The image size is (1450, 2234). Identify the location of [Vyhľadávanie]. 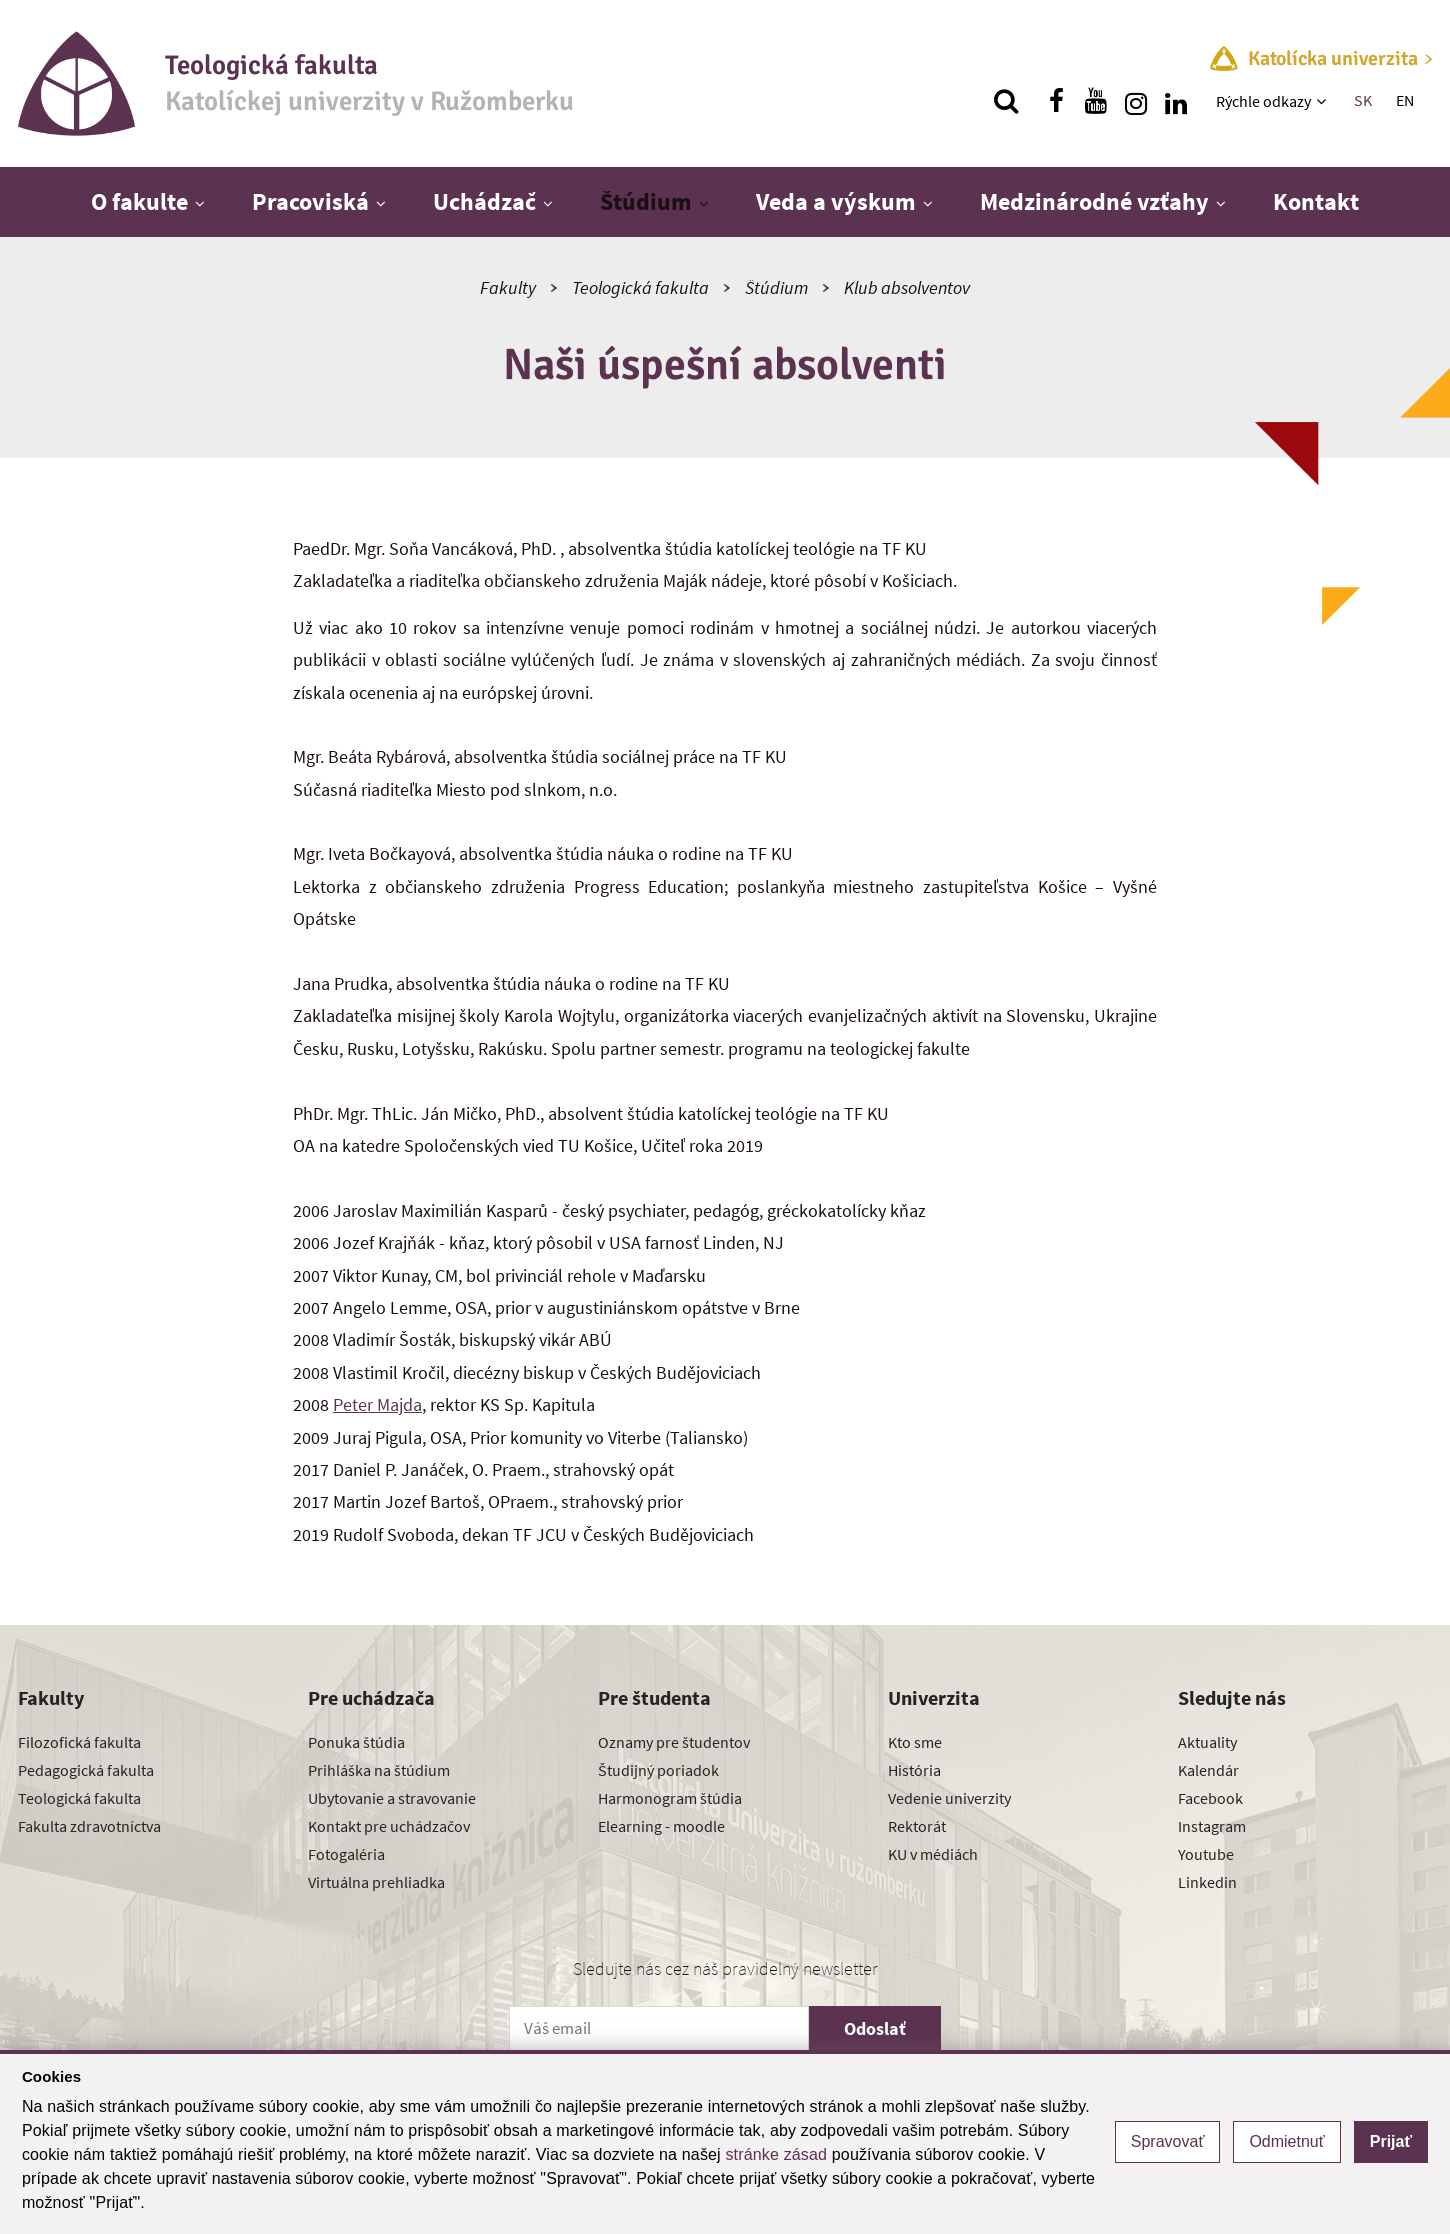
(1006, 101).